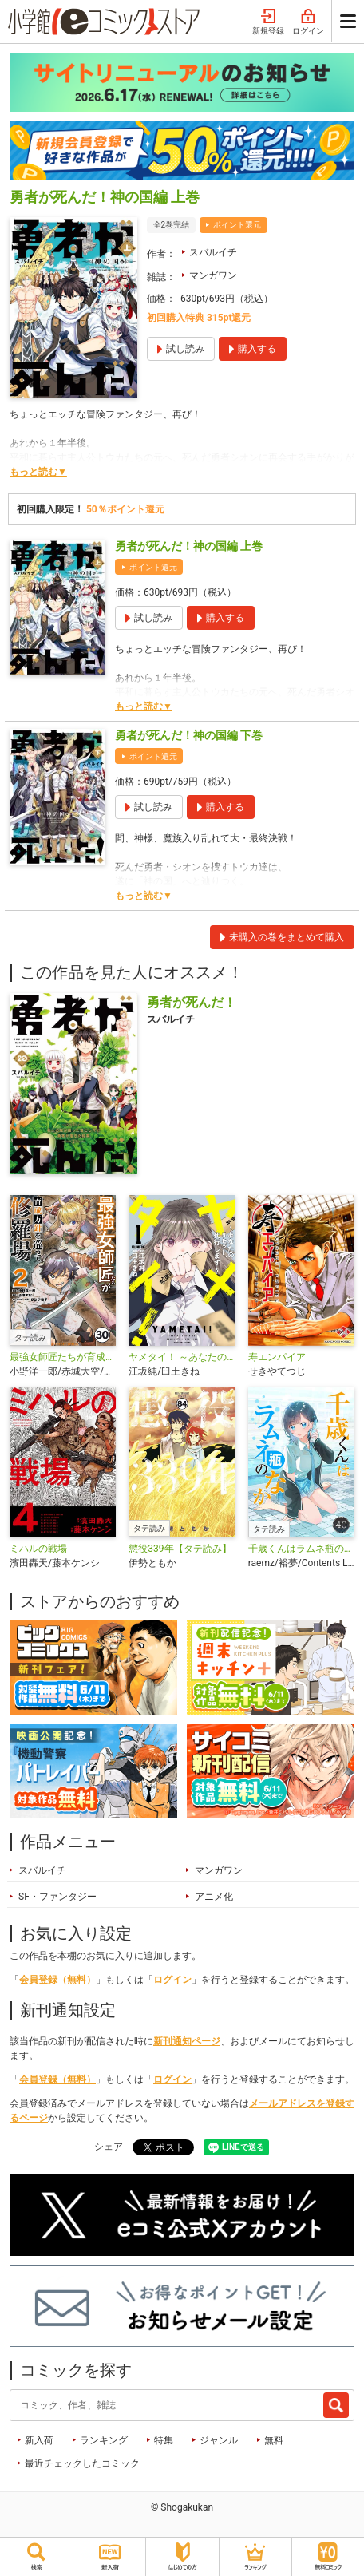 The width and height of the screenshot is (364, 2576). I want to click on 無料, so click(273, 2440).